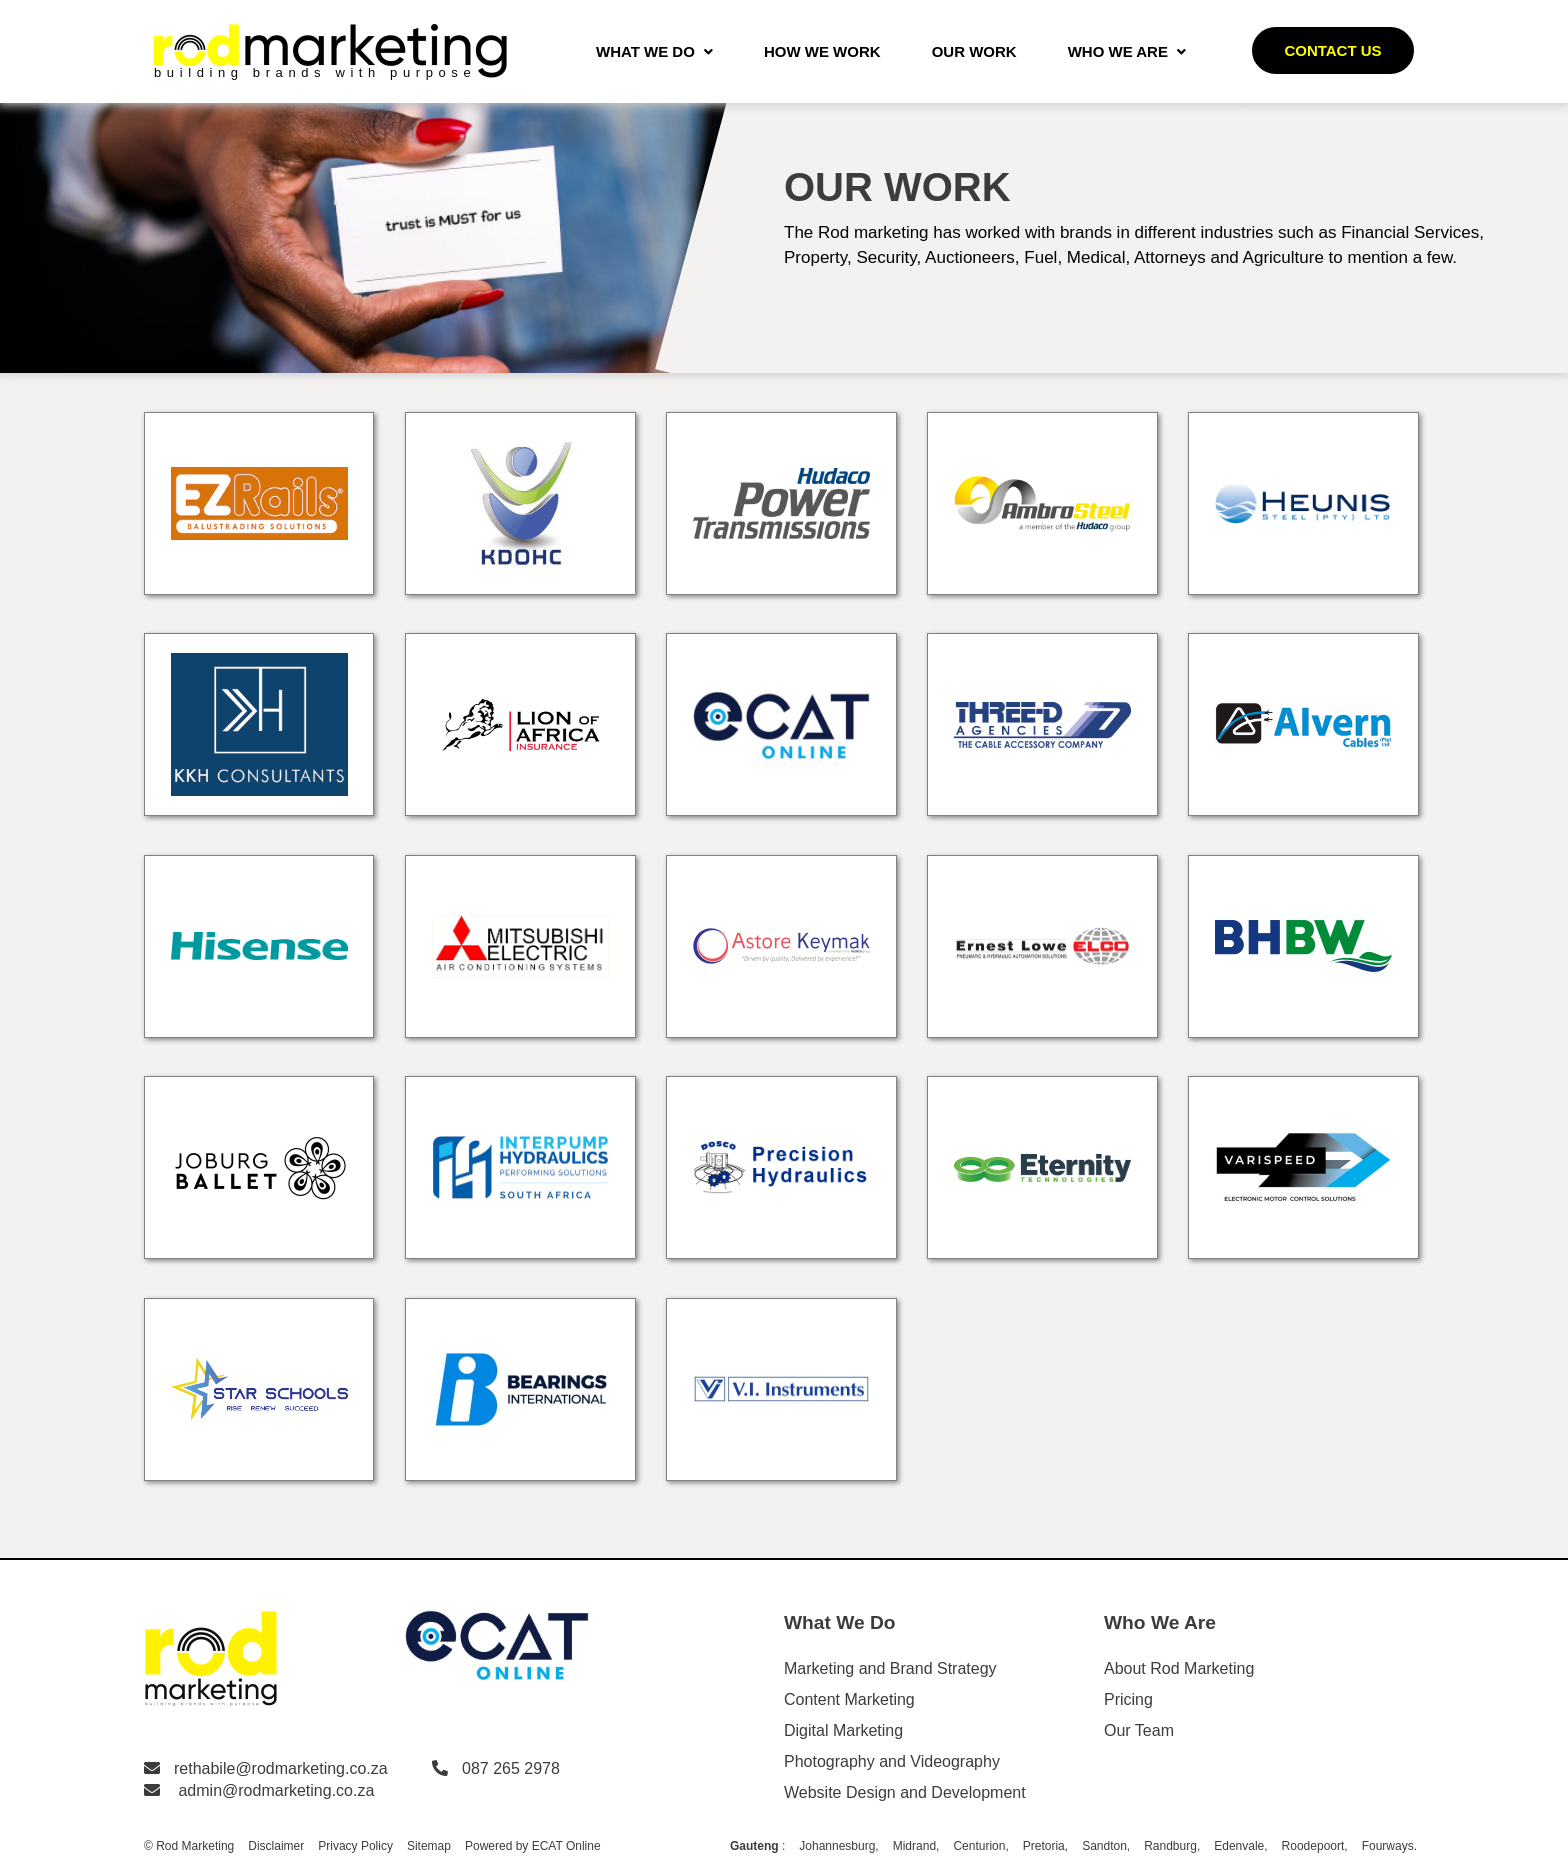  Describe the element at coordinates (905, 1792) in the screenshot. I see `Website Design and Development` at that location.